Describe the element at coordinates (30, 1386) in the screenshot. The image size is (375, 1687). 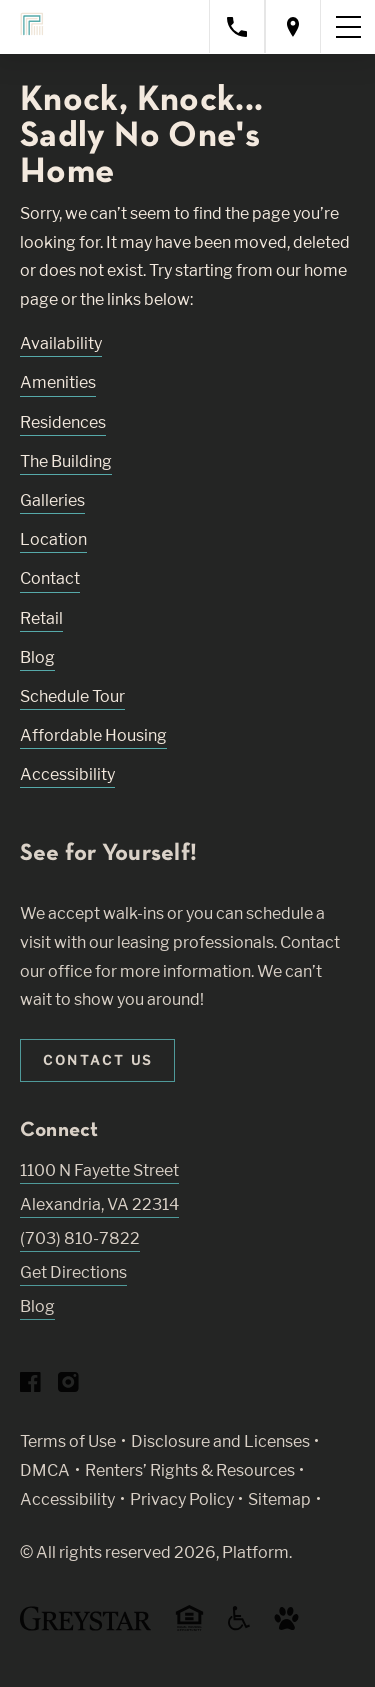
I see `[Visit Our Facebook Page]` at that location.